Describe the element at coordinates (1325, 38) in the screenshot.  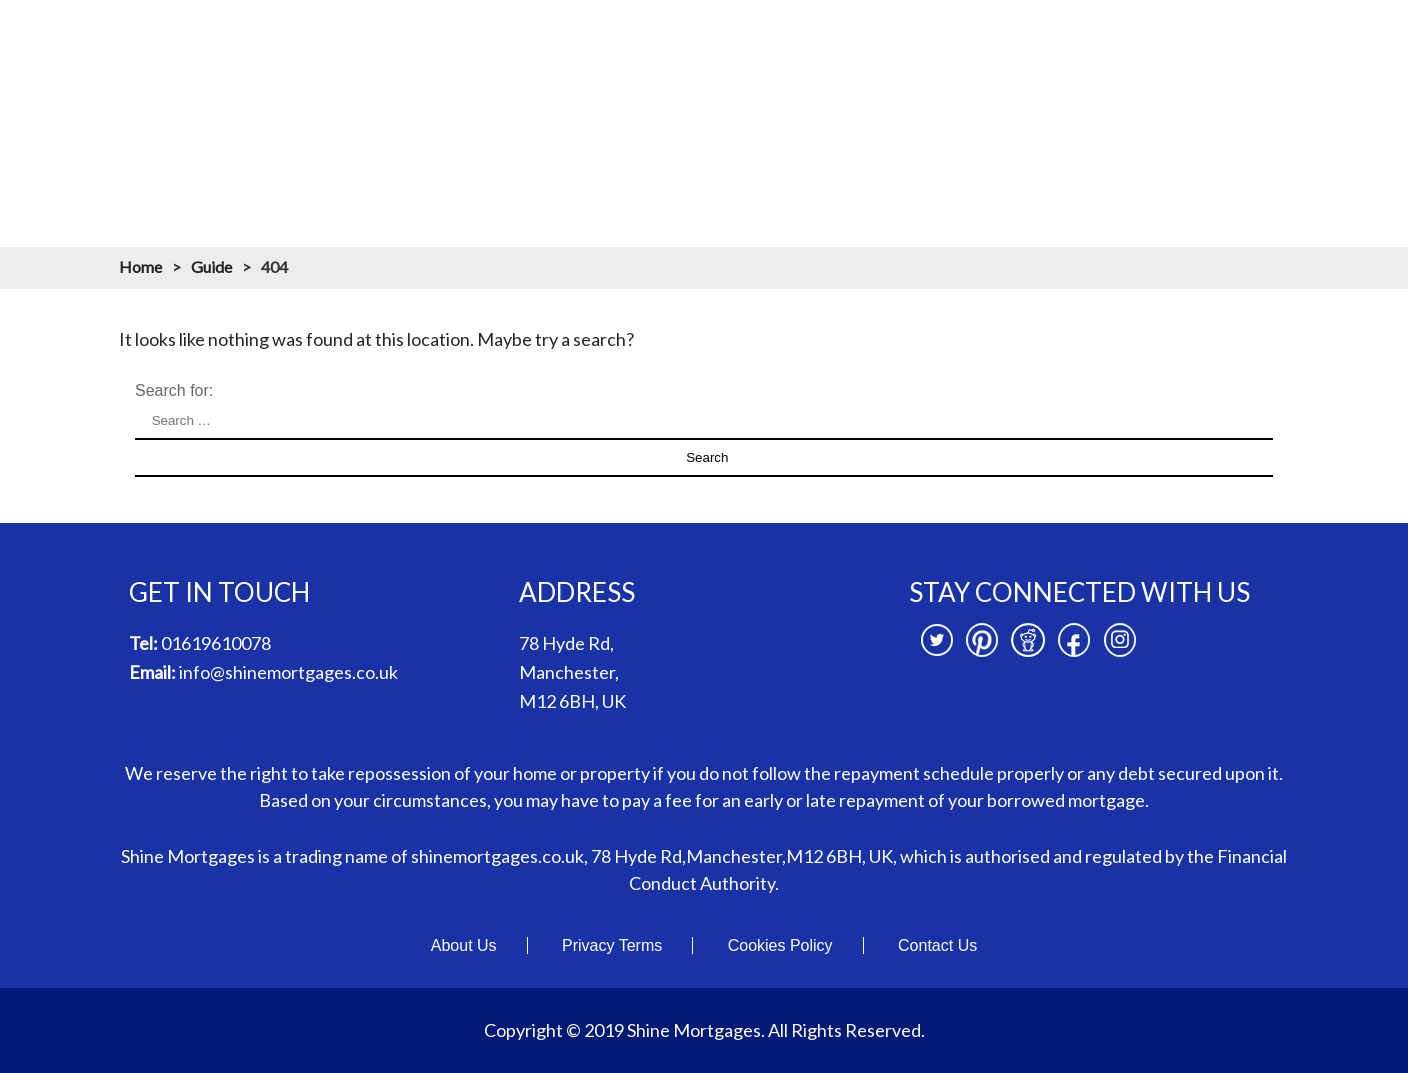
I see `Contact` at that location.